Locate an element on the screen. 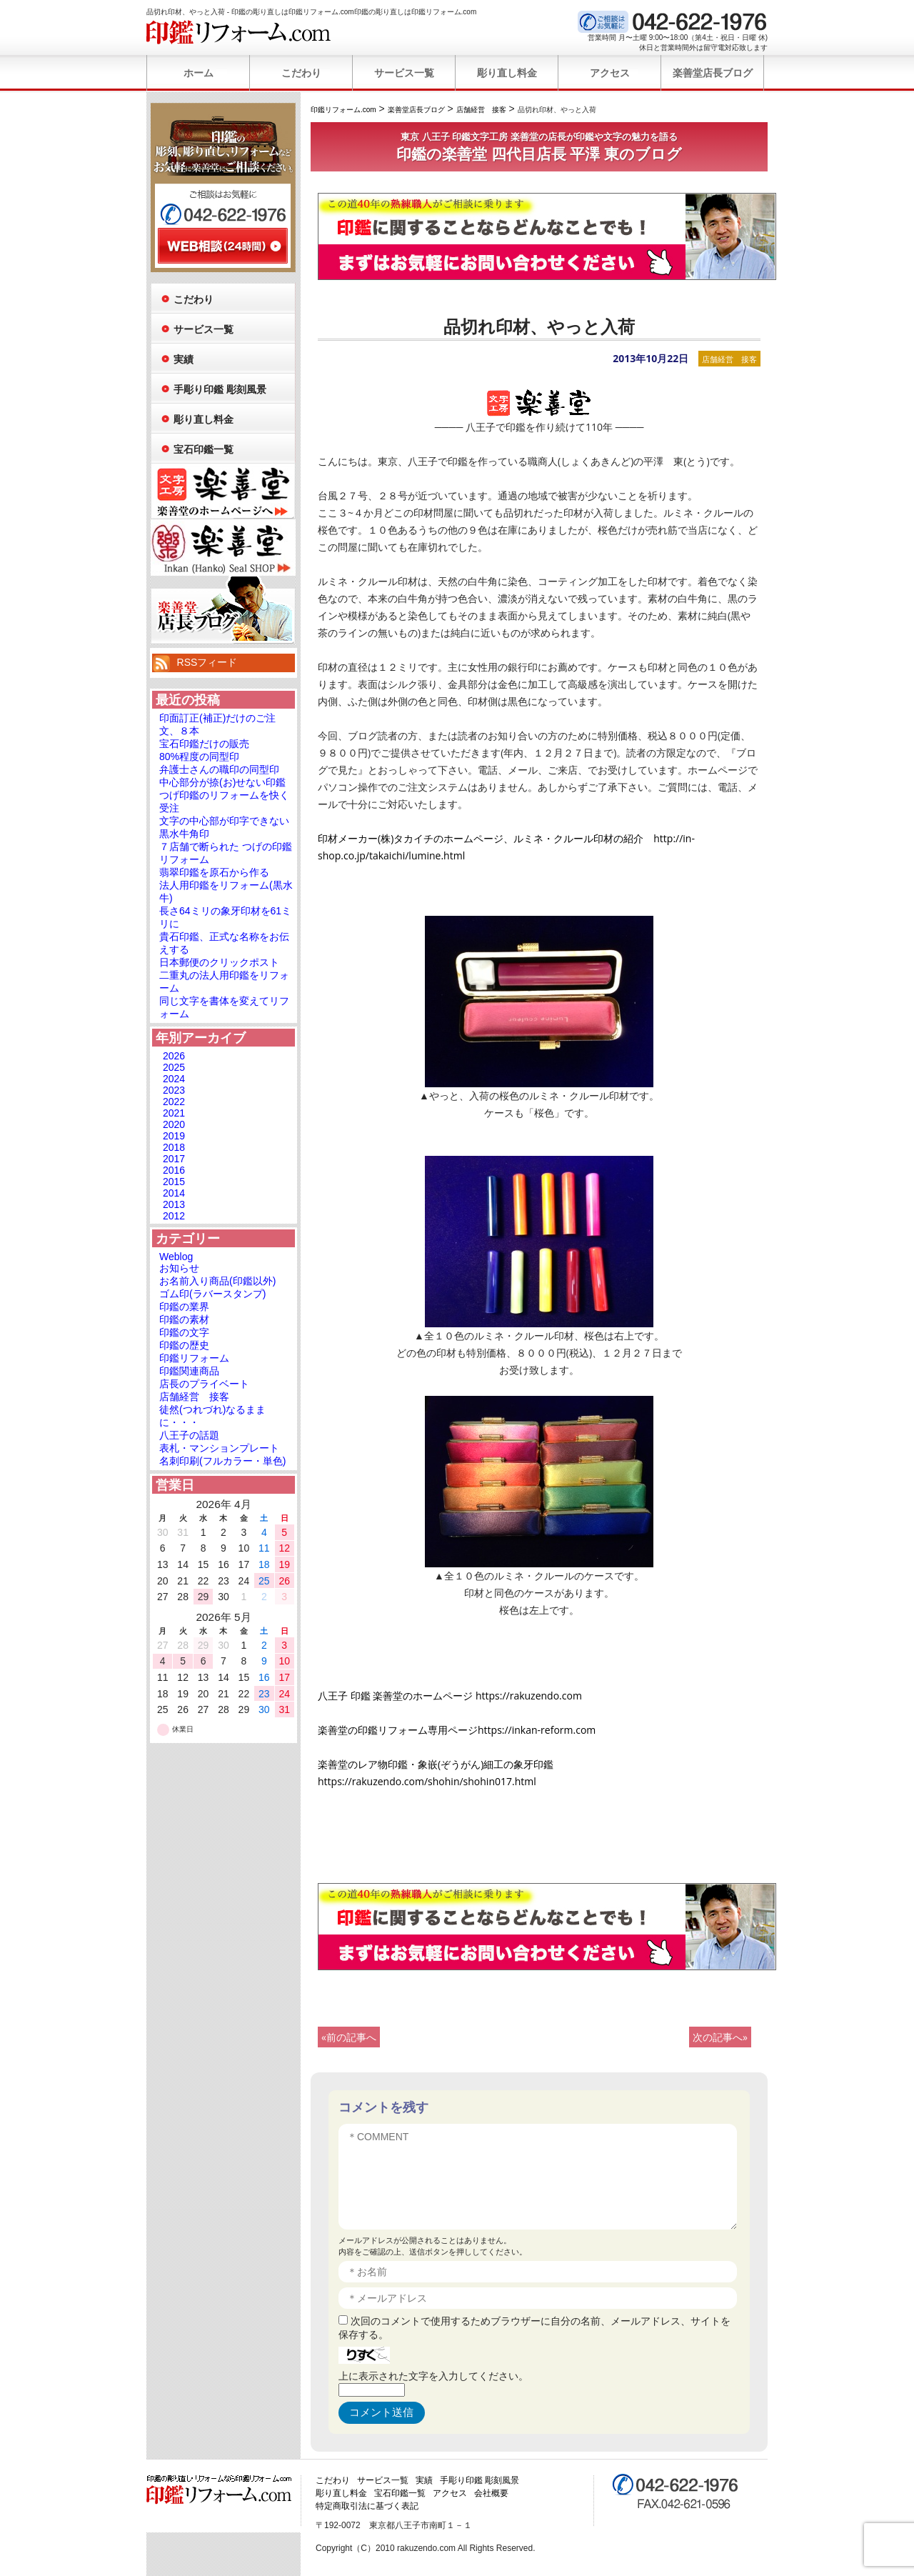 The width and height of the screenshot is (914, 2576). 上に表示された文字を入力してください。 is located at coordinates (433, 2375).